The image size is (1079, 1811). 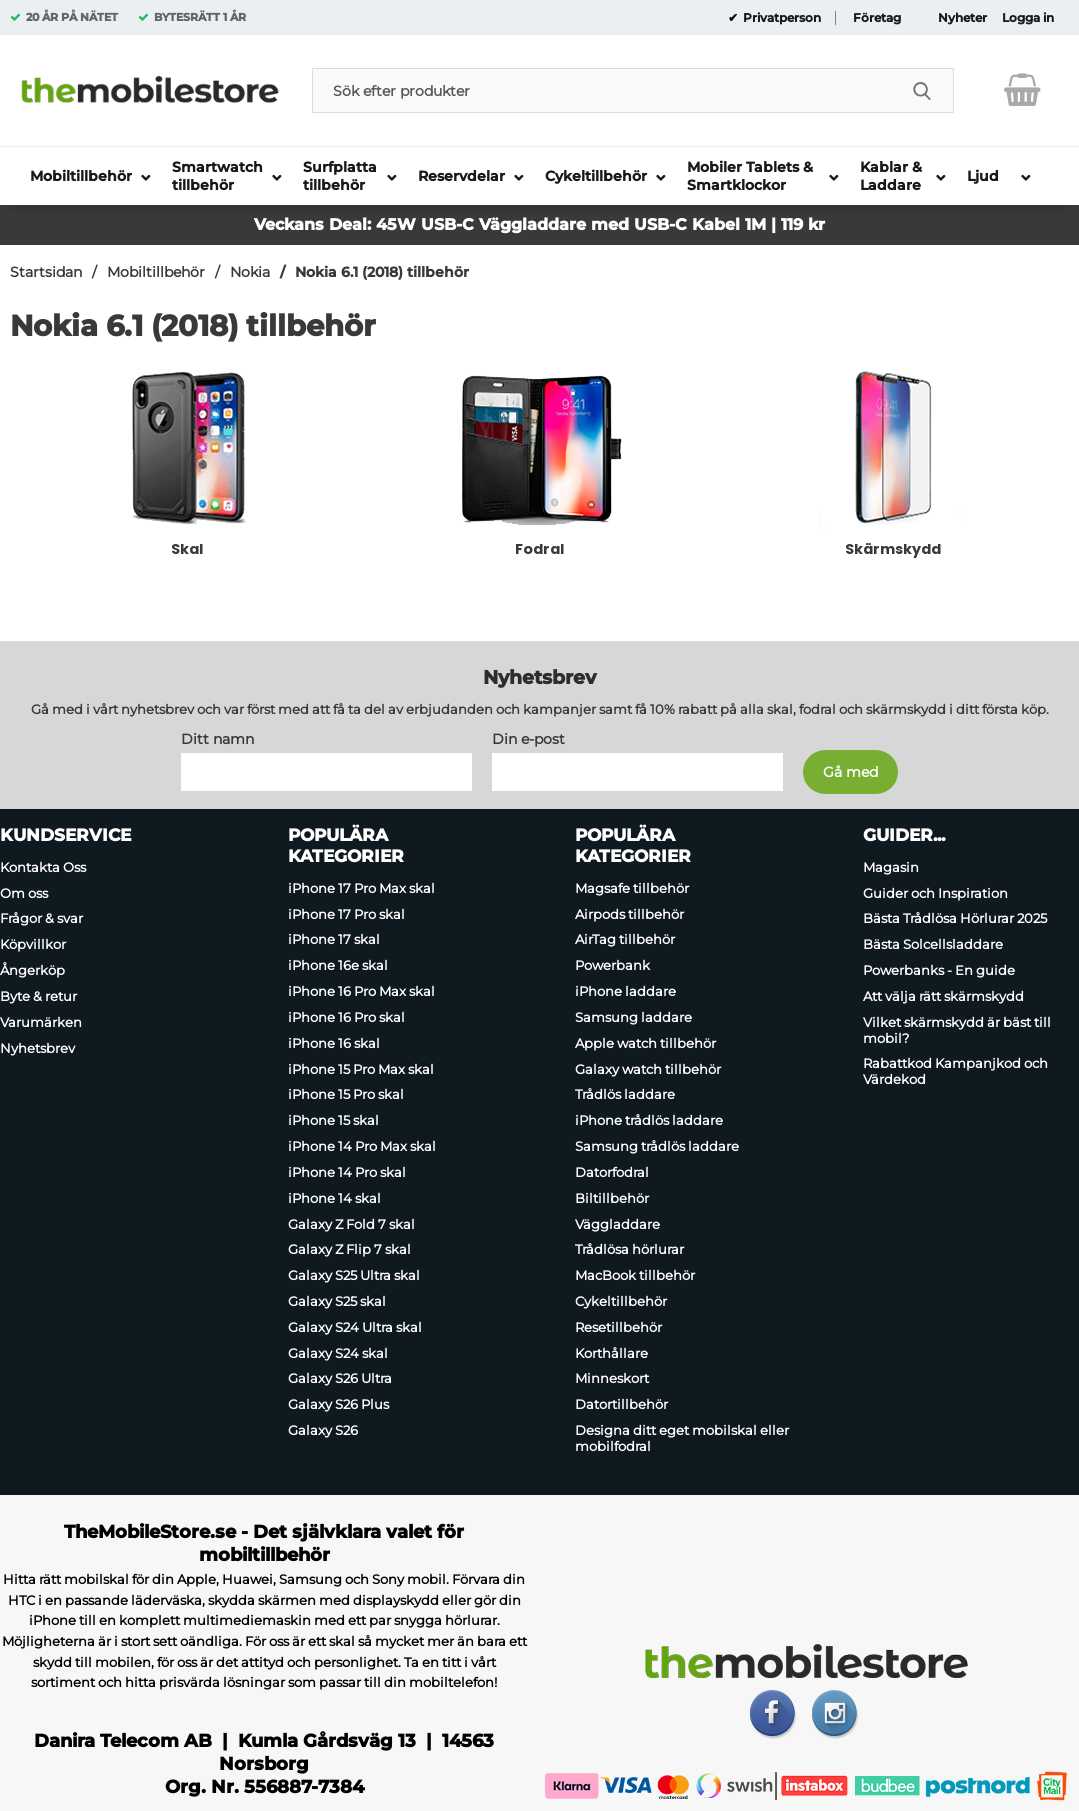 What do you see at coordinates (649, 1120) in the screenshot?
I see `iPhone trådlös laddare` at bounding box center [649, 1120].